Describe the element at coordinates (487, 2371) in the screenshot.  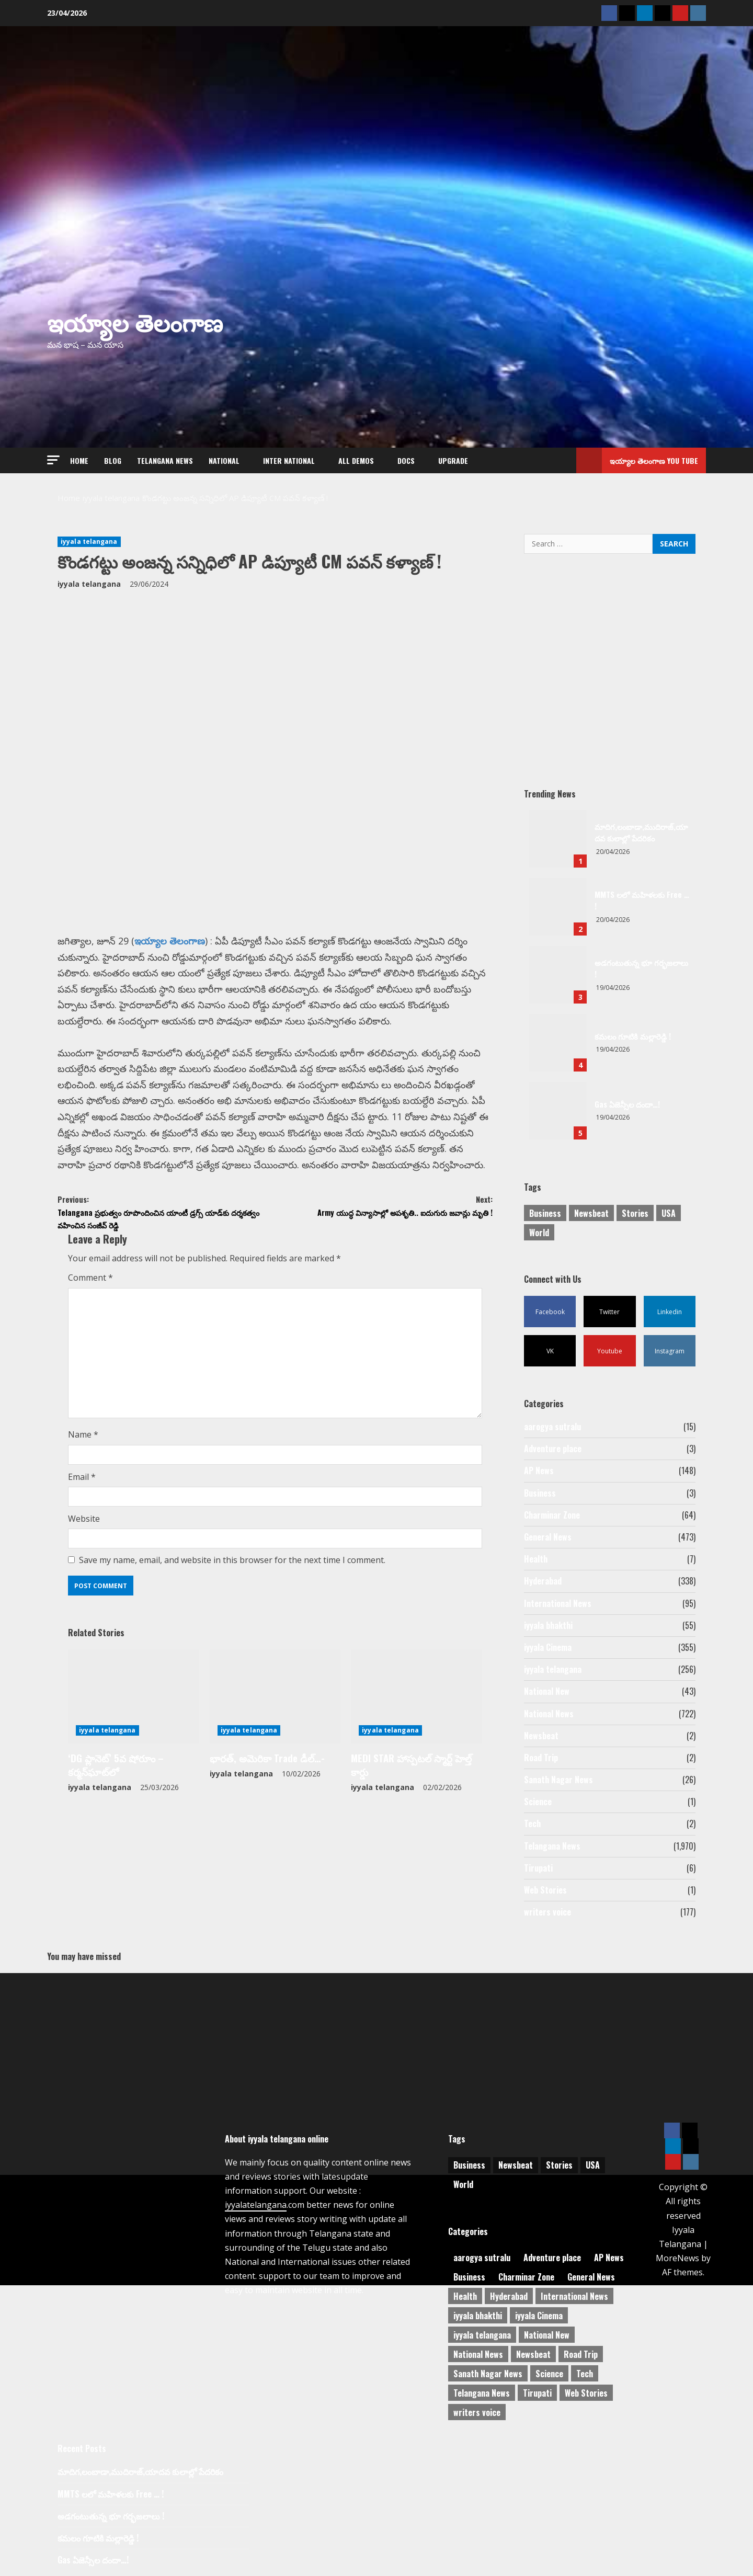
I see `Sanath Nagar News [Sanath Nagar News (26 items)]` at that location.